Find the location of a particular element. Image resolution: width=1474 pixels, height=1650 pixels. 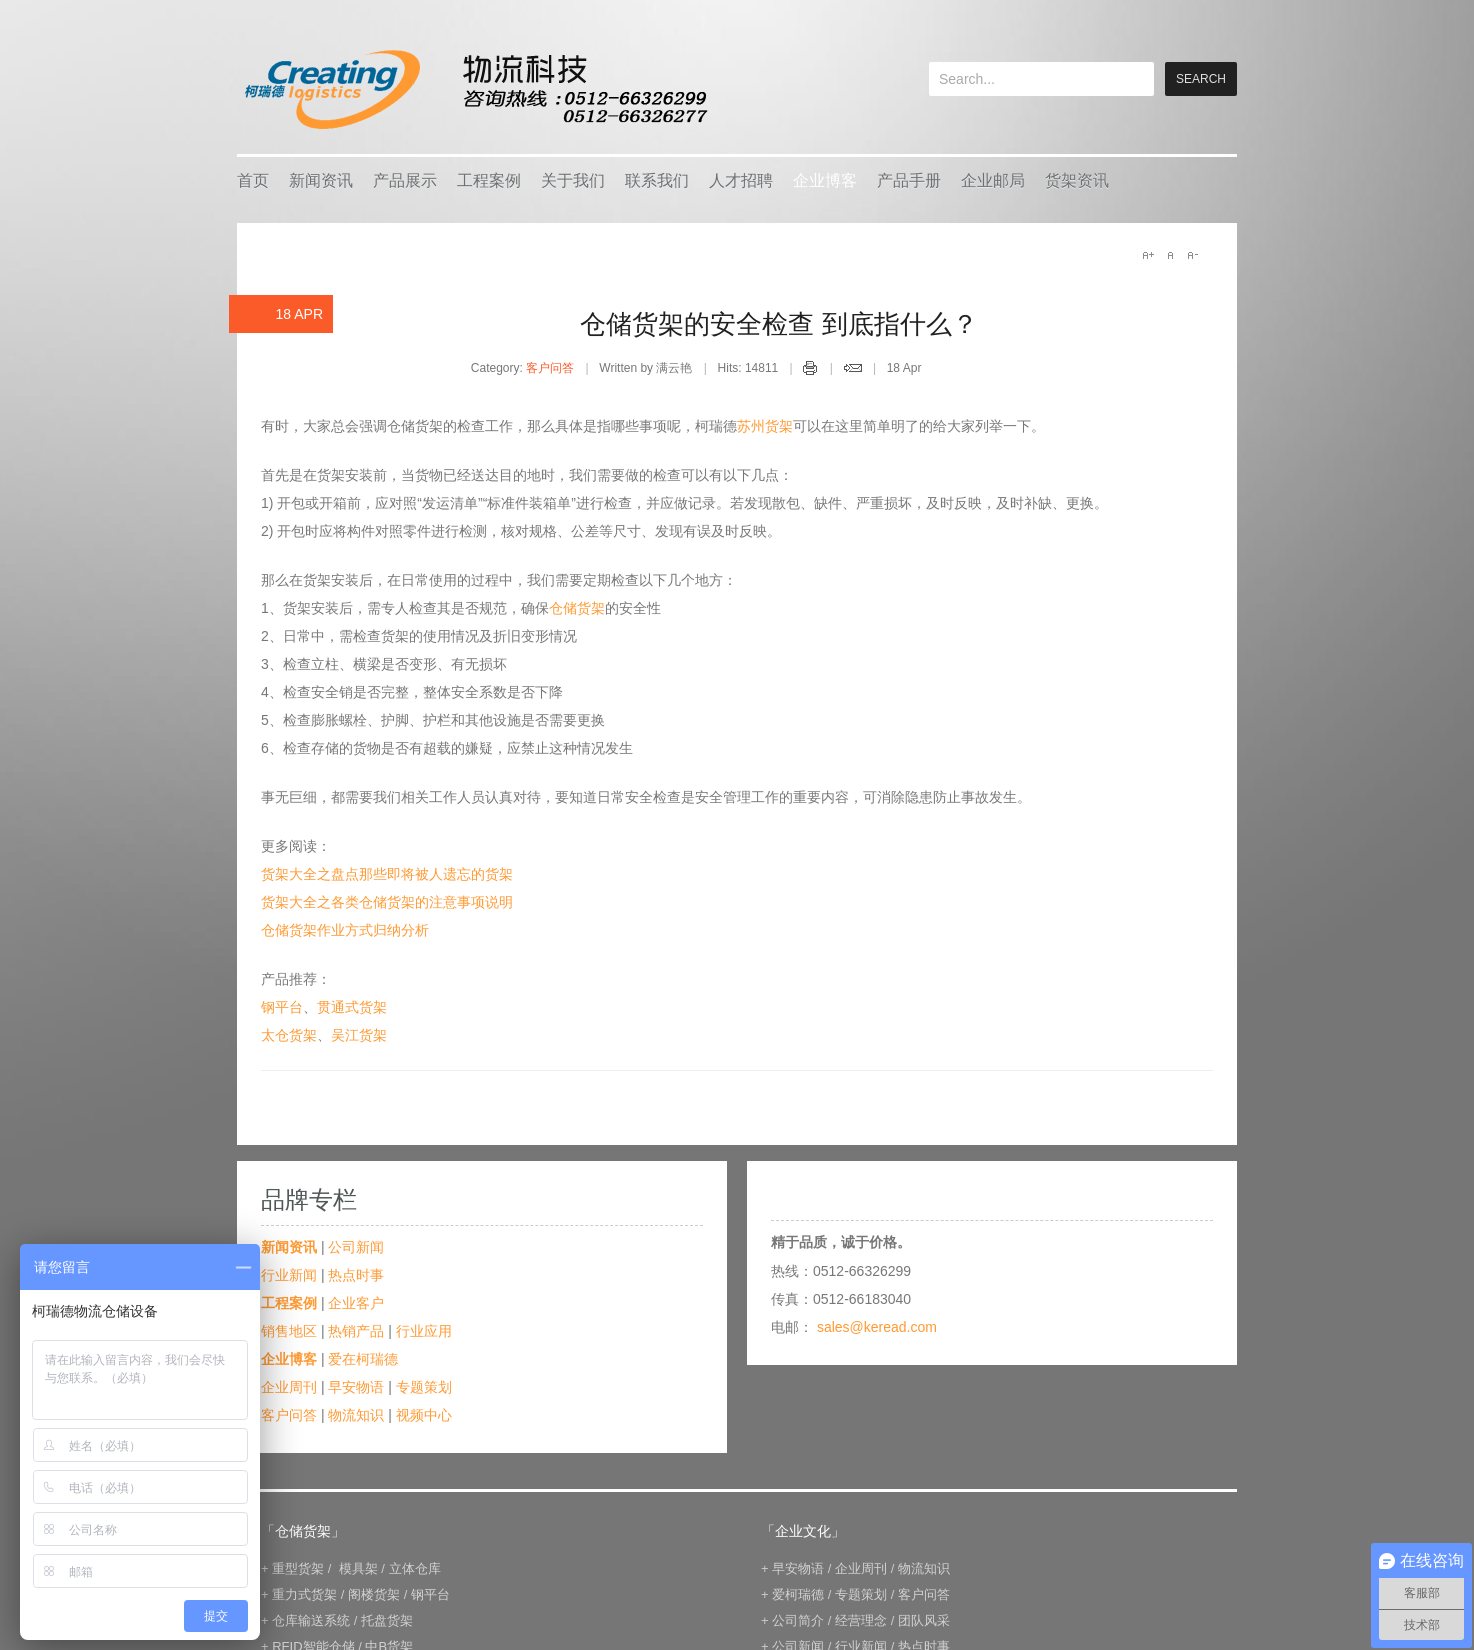

经营理念 is located at coordinates (861, 1620).